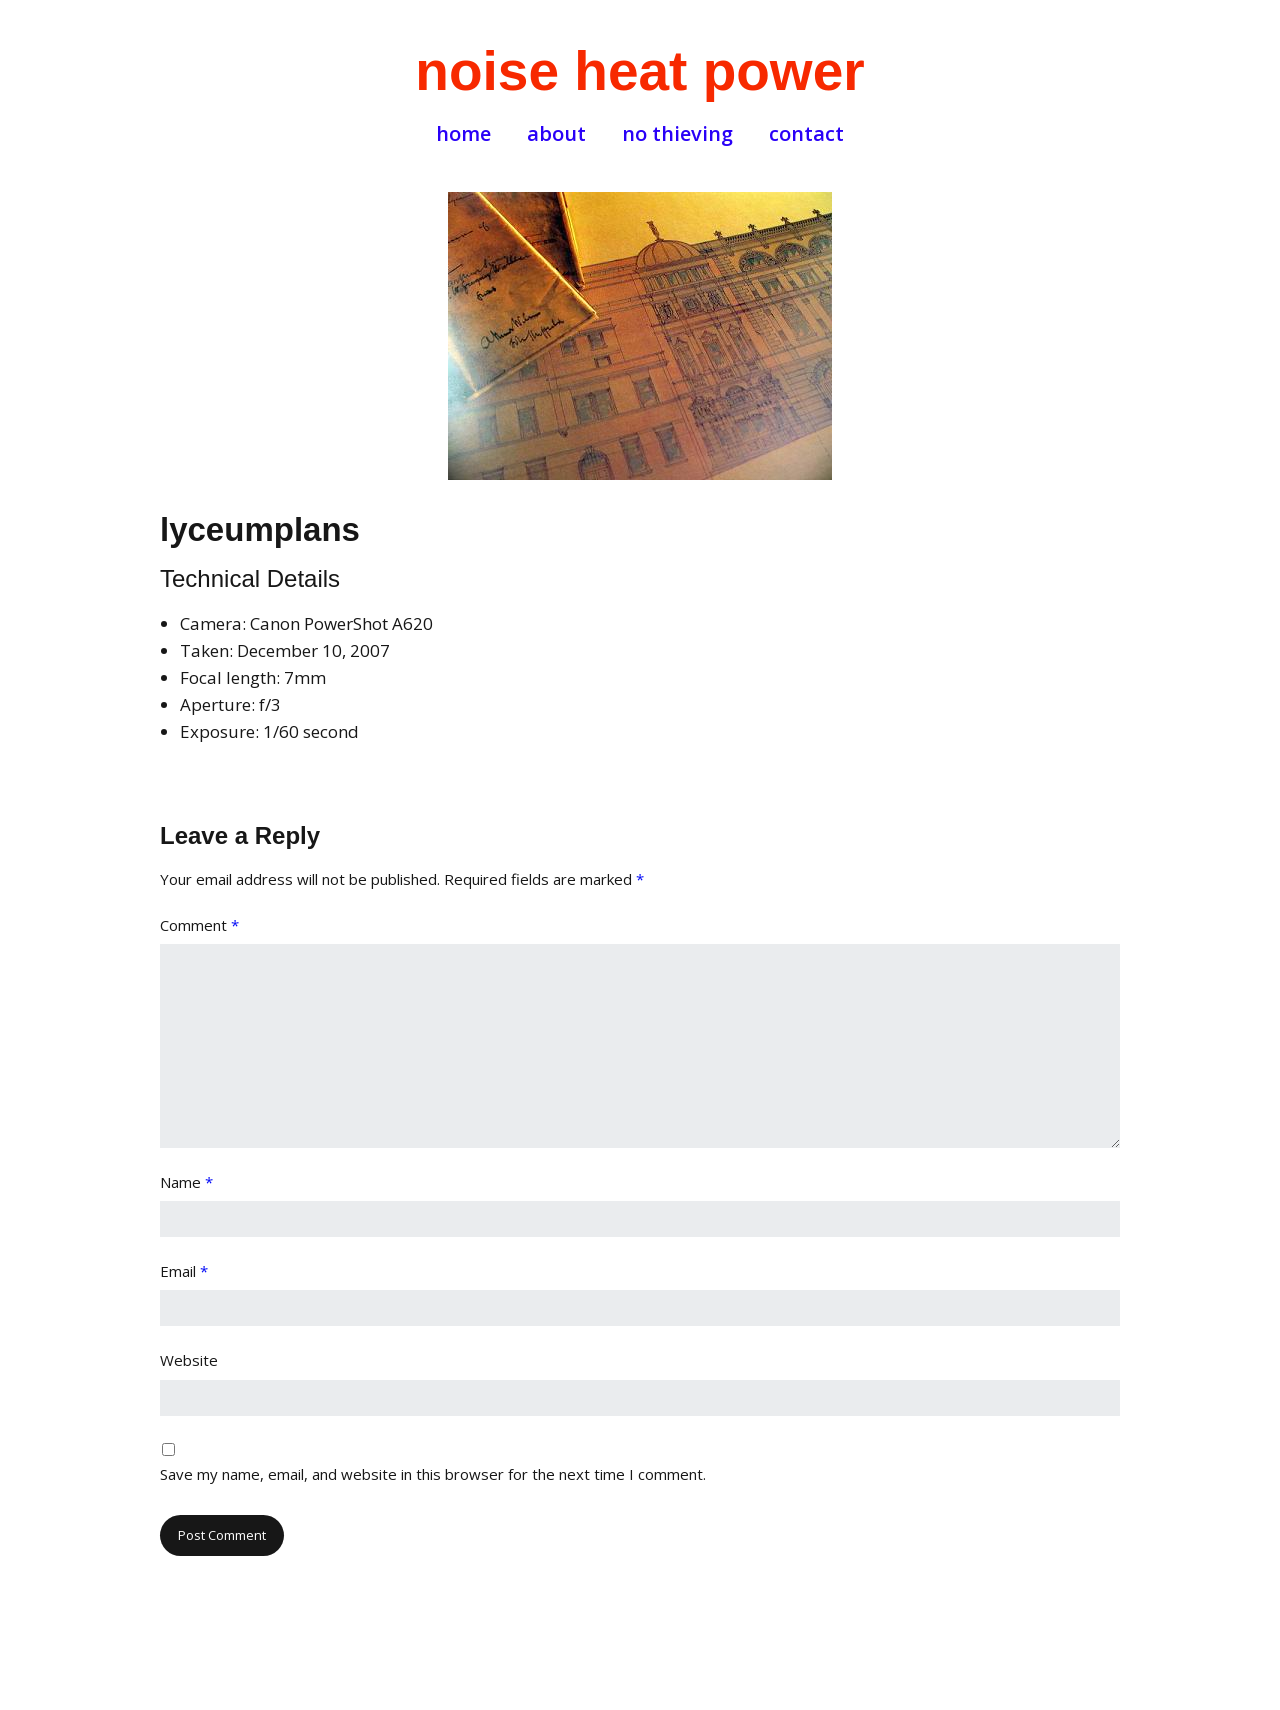  What do you see at coordinates (189, 1360) in the screenshot?
I see `Website` at bounding box center [189, 1360].